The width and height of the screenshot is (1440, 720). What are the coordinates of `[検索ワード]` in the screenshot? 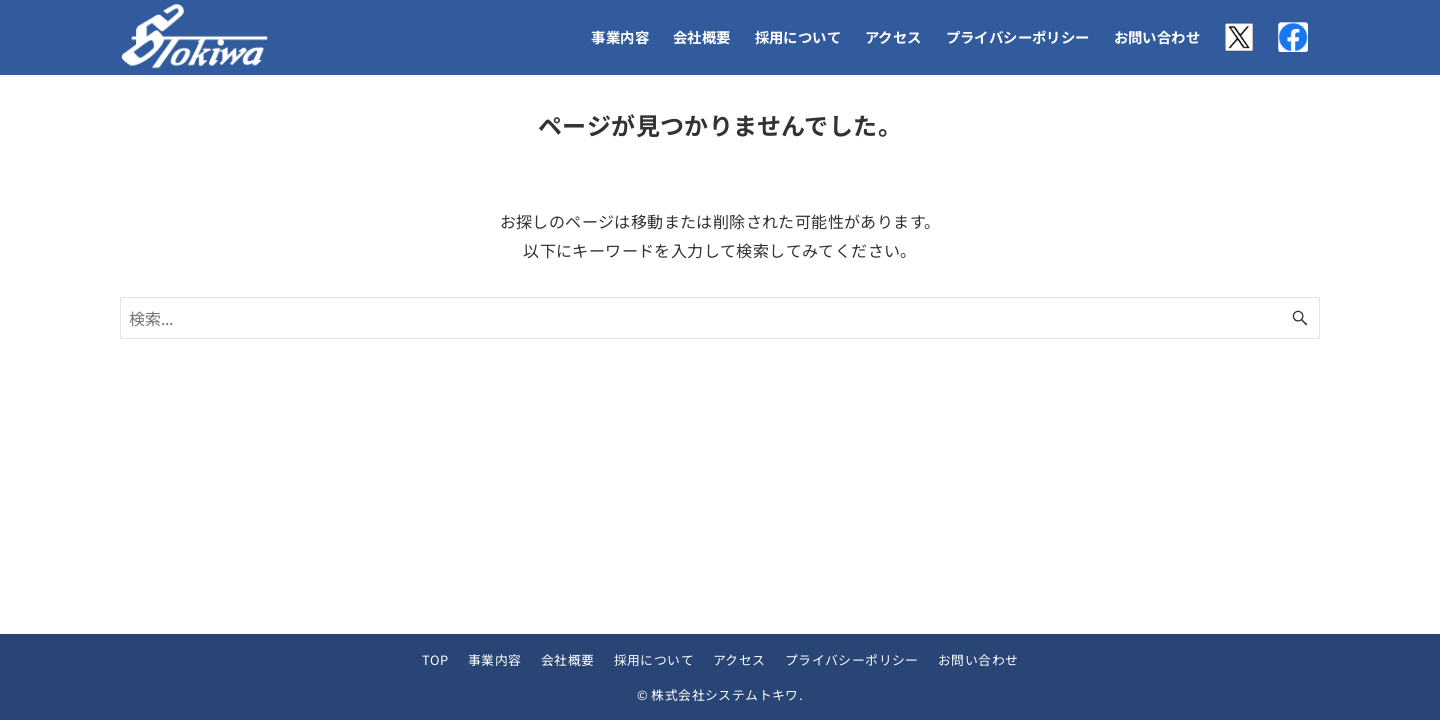 It's located at (720, 318).